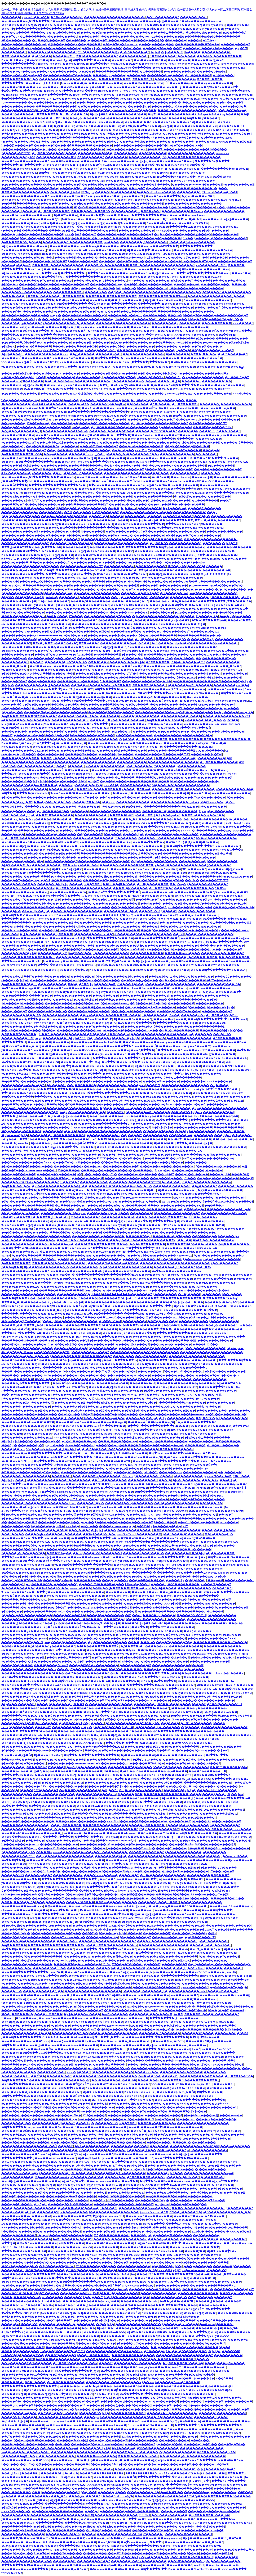  I want to click on �ձ����һ����������, so click(166, 654).